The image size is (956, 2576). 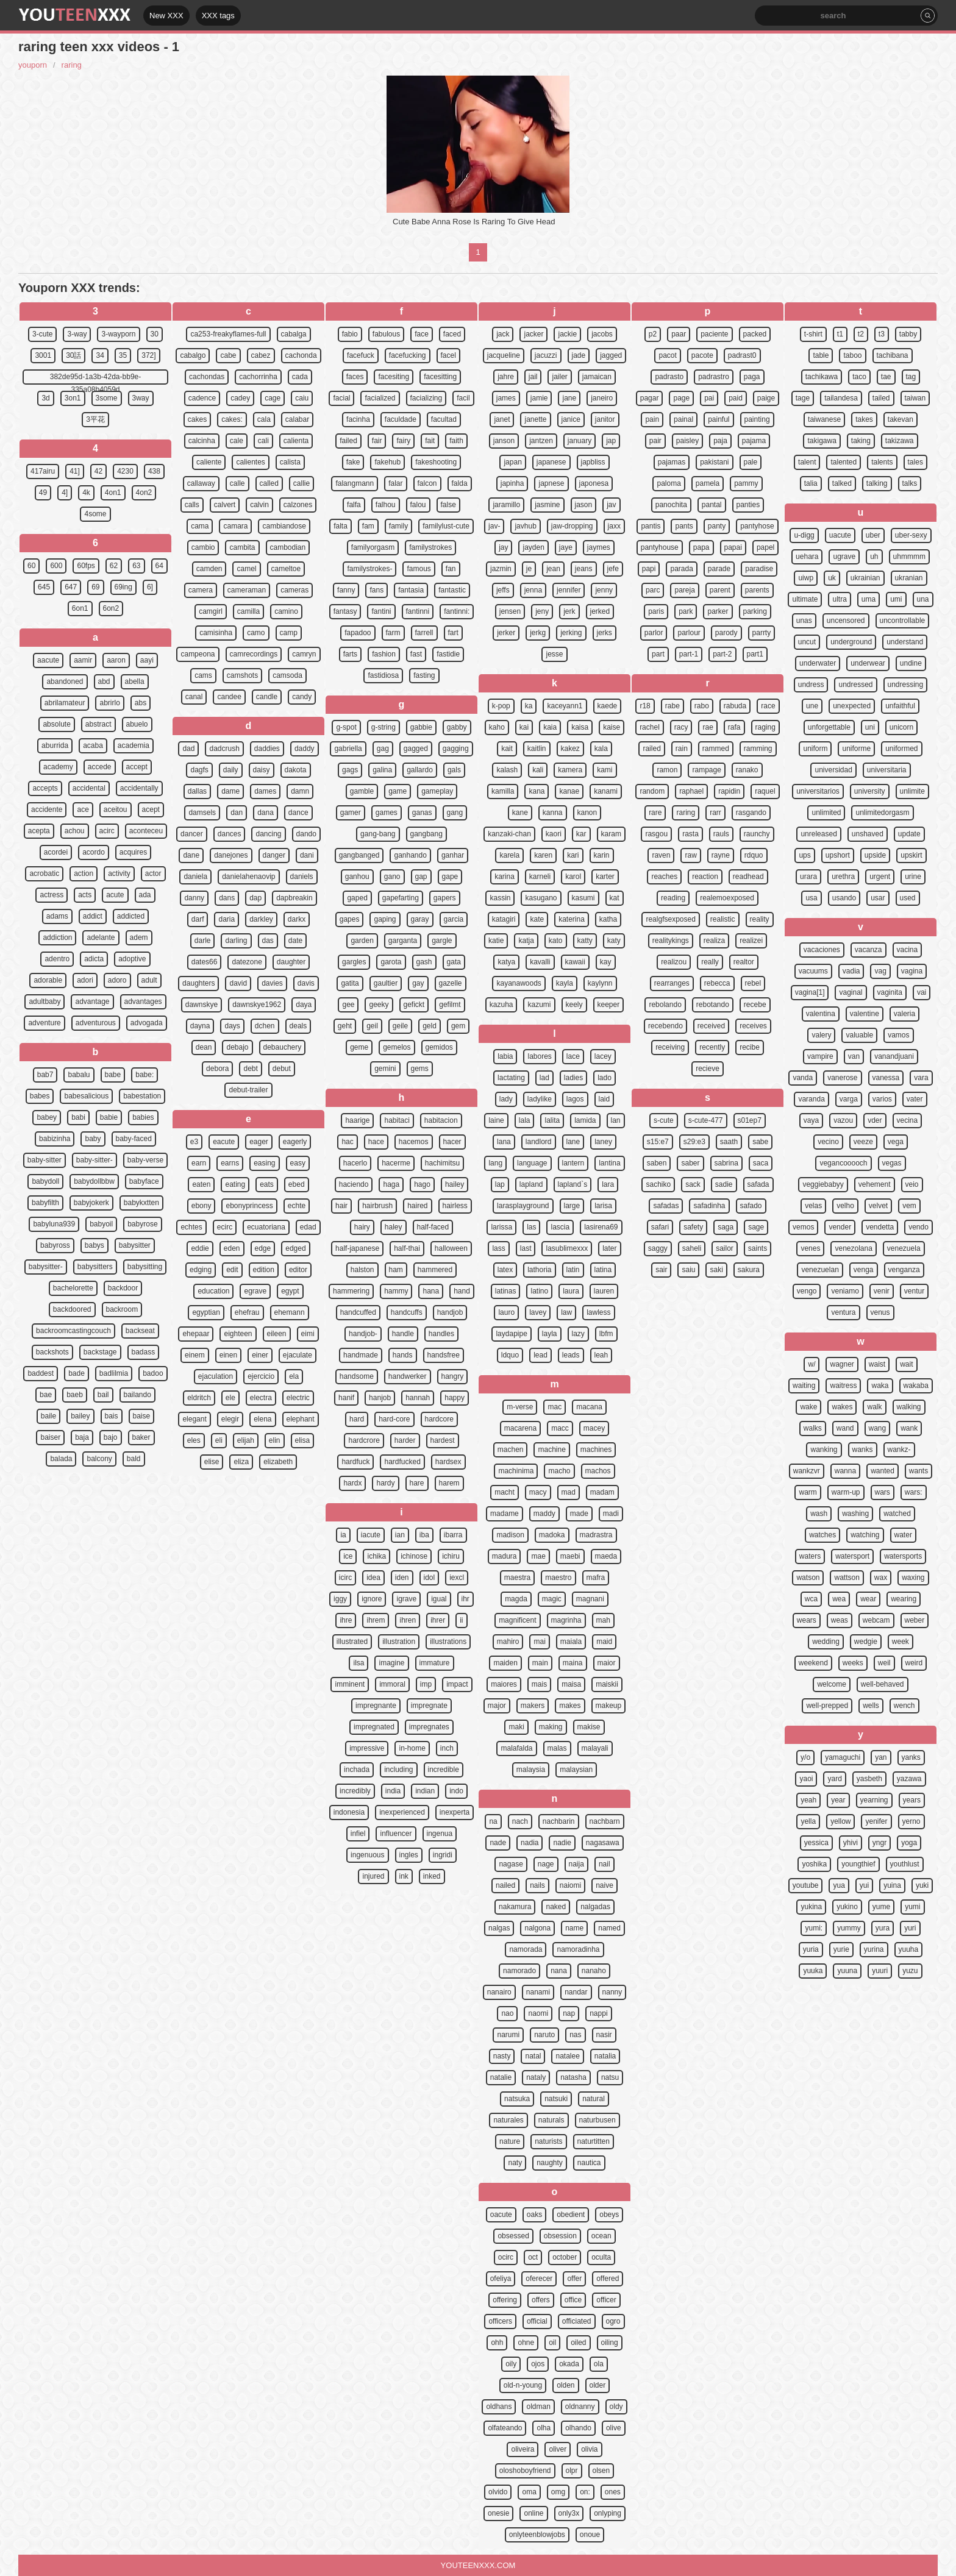 I want to click on je, so click(x=529, y=568).